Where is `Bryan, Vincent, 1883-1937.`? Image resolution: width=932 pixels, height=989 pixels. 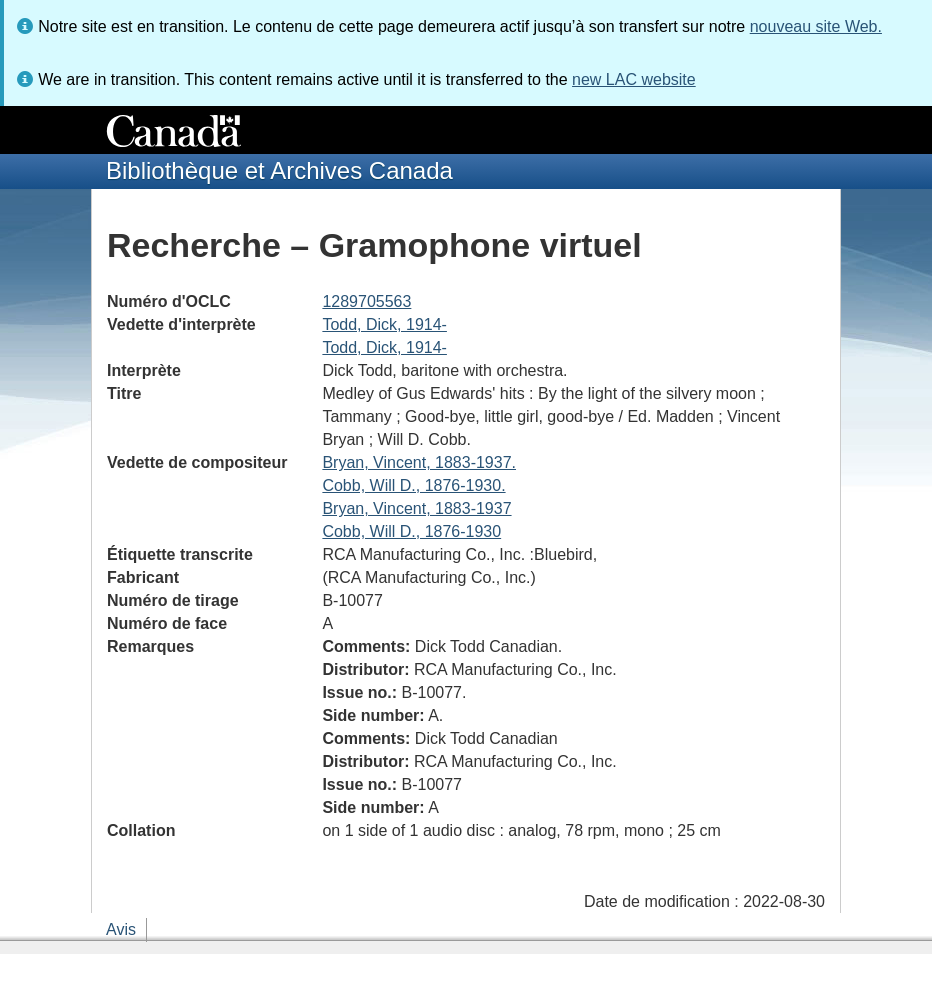
Bryan, Vincent, 1883-1937. is located at coordinates (419, 462).